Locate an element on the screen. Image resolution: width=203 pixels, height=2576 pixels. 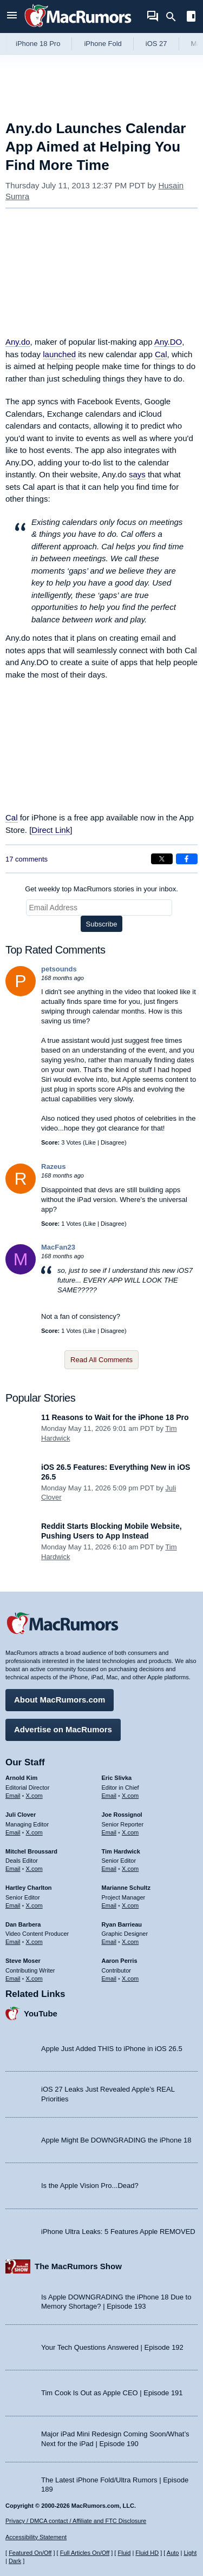
Hartley Charlton [Hartley Charlton's articles] is located at coordinates (28, 1887).